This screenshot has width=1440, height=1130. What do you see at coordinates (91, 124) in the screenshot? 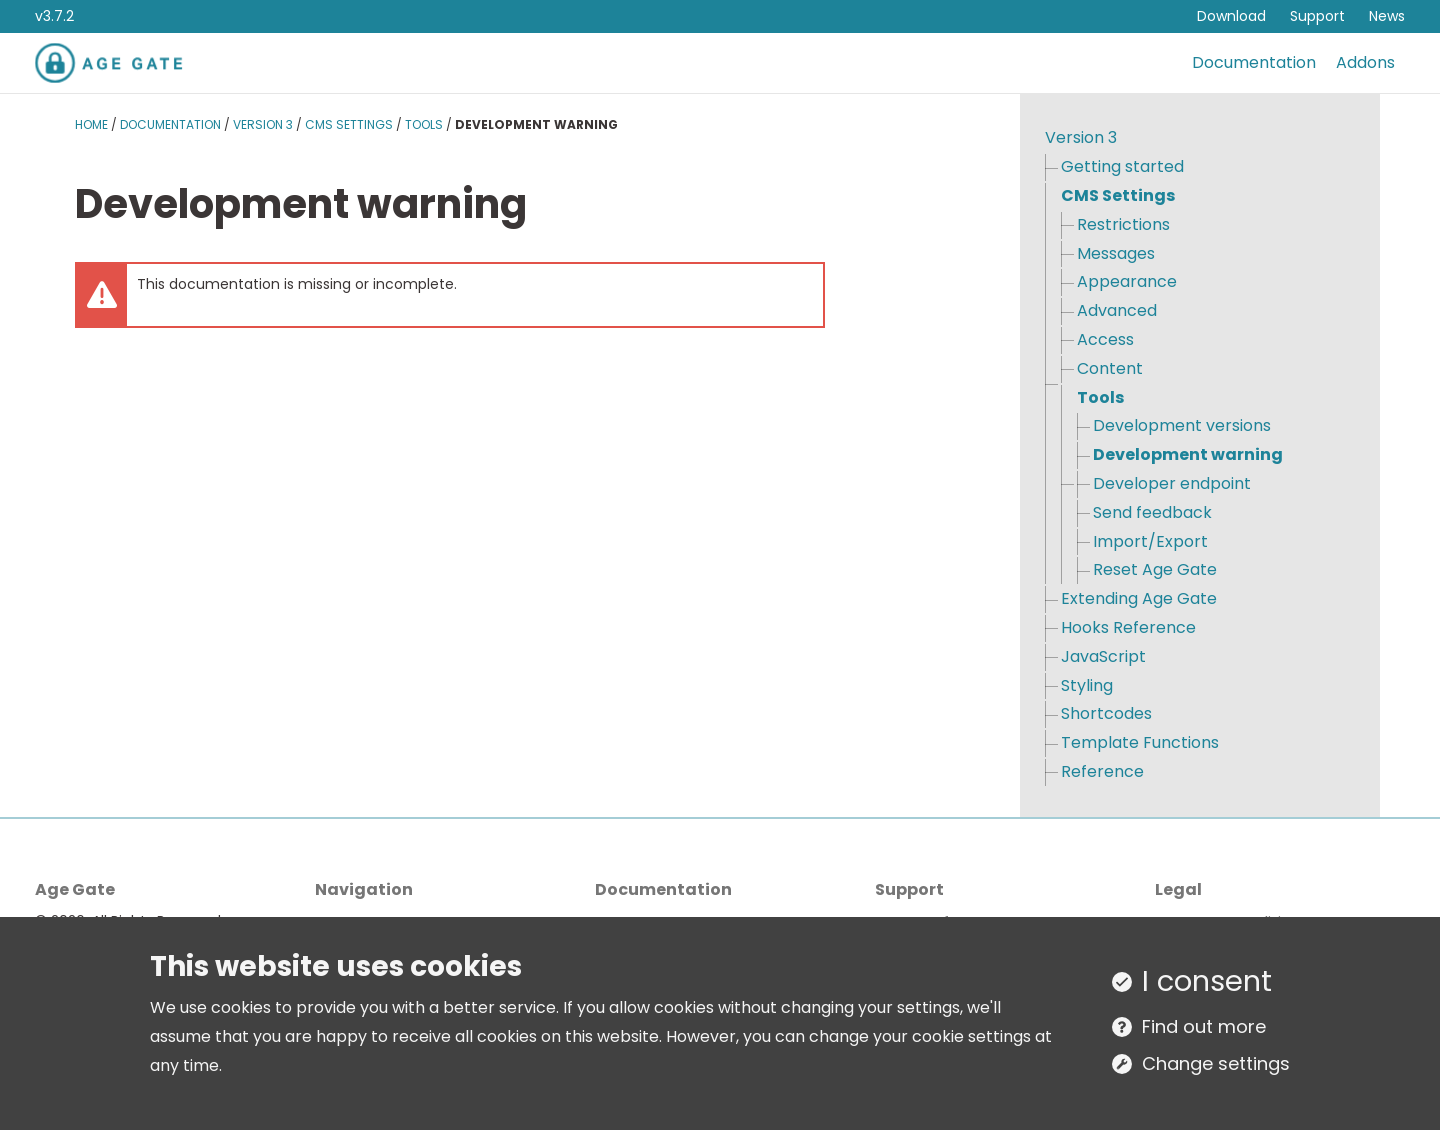
I see `Home` at bounding box center [91, 124].